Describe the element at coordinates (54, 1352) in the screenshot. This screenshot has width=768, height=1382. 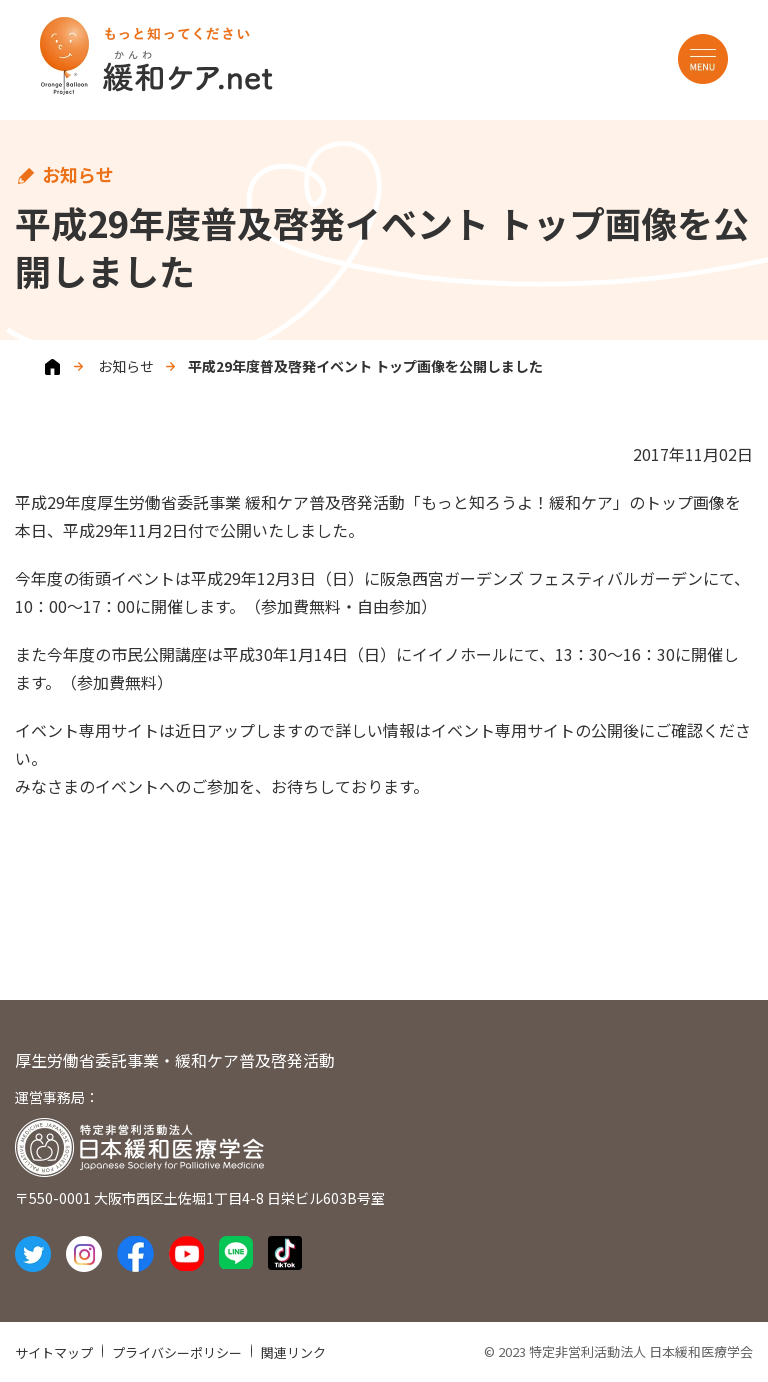
I see `サイトマップ` at that location.